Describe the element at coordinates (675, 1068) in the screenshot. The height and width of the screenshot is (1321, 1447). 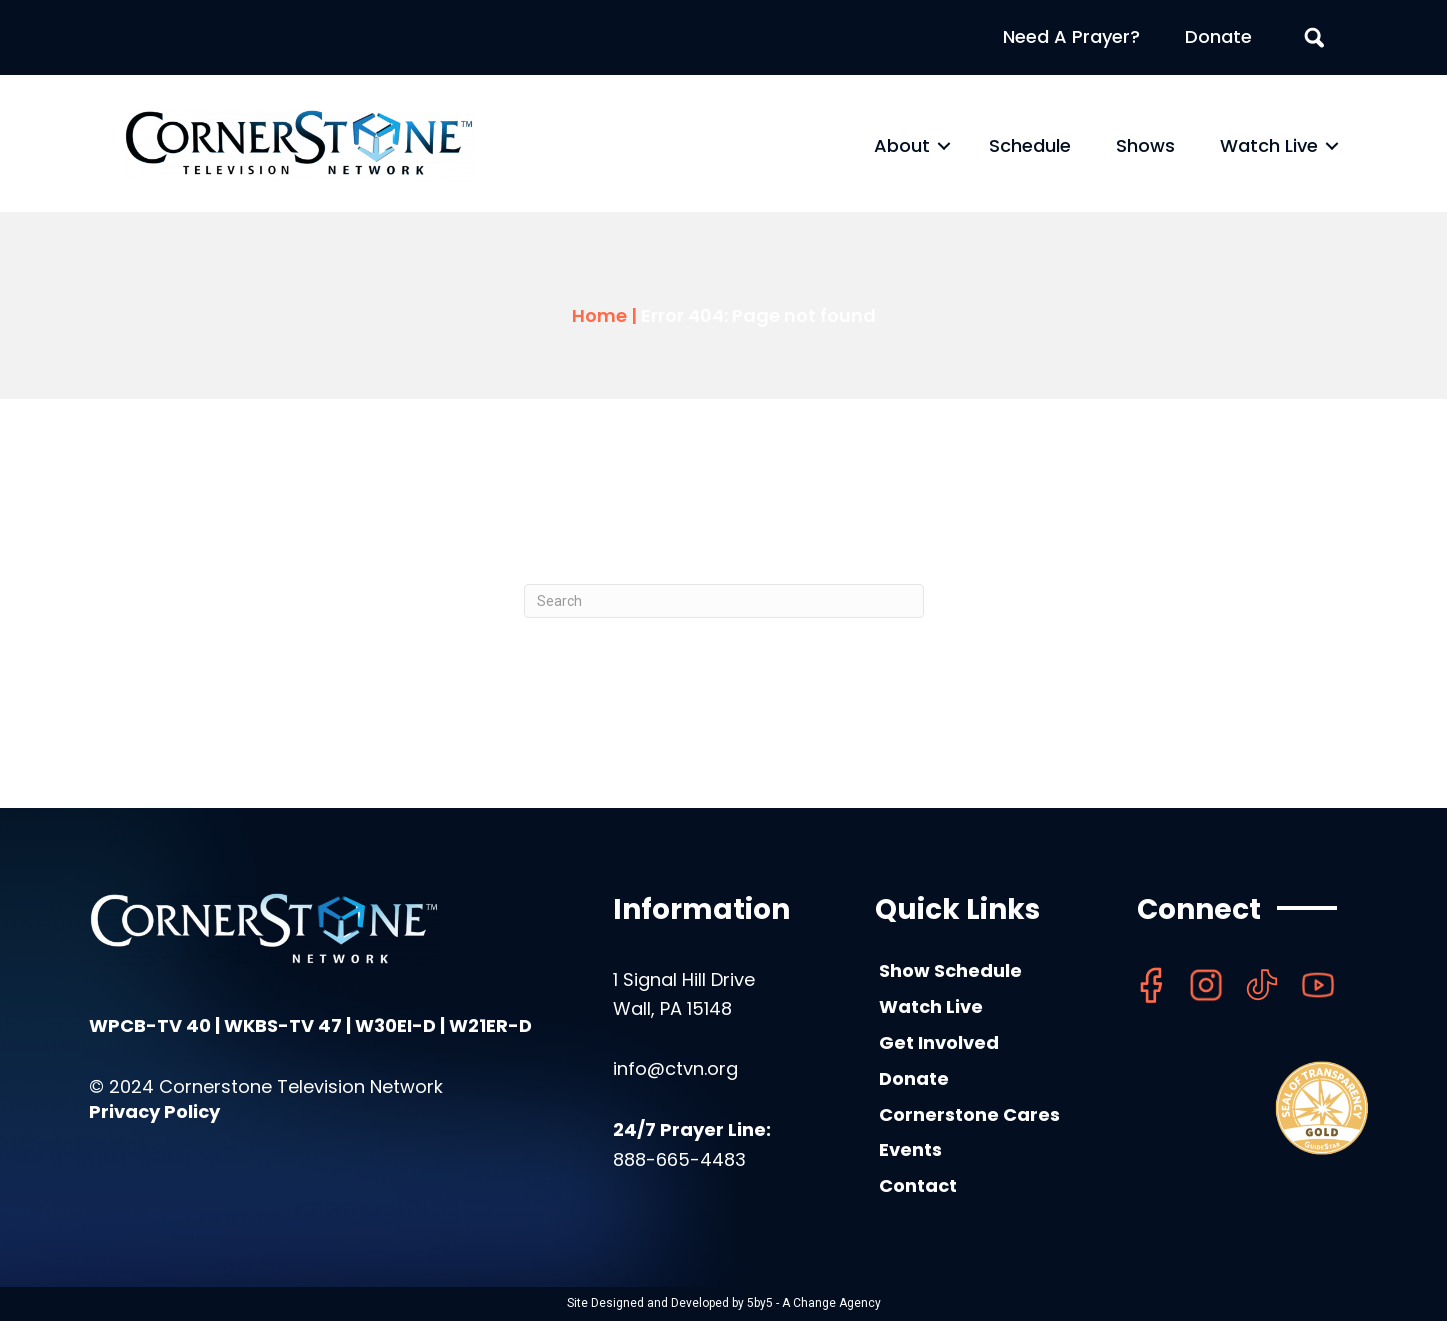
I see `info@ctvn.org` at that location.